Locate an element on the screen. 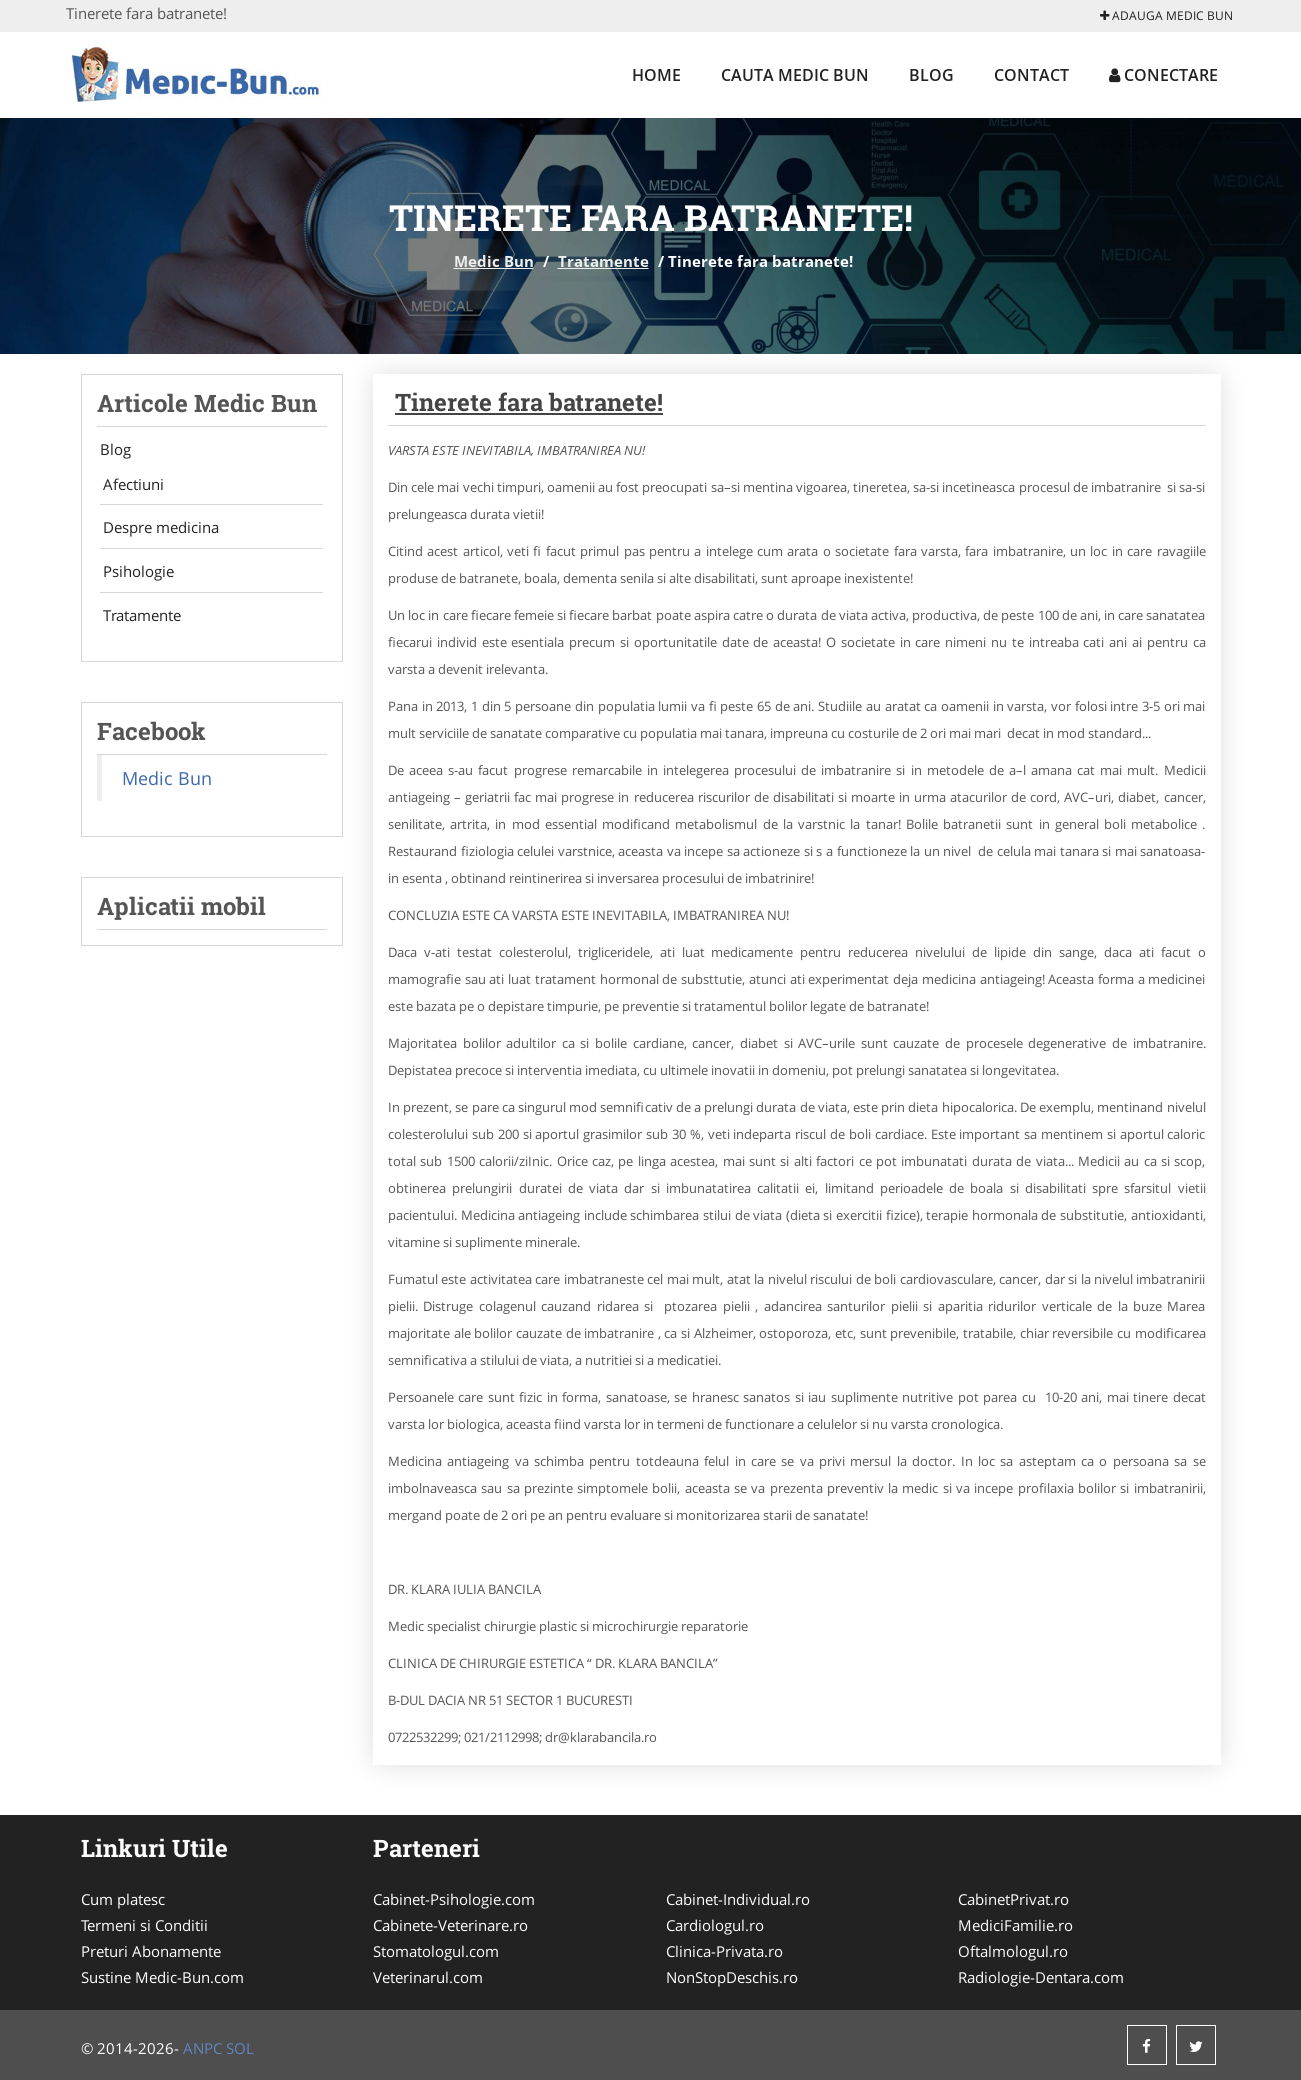  Radiologie-Dentara.com is located at coordinates (1041, 1977).